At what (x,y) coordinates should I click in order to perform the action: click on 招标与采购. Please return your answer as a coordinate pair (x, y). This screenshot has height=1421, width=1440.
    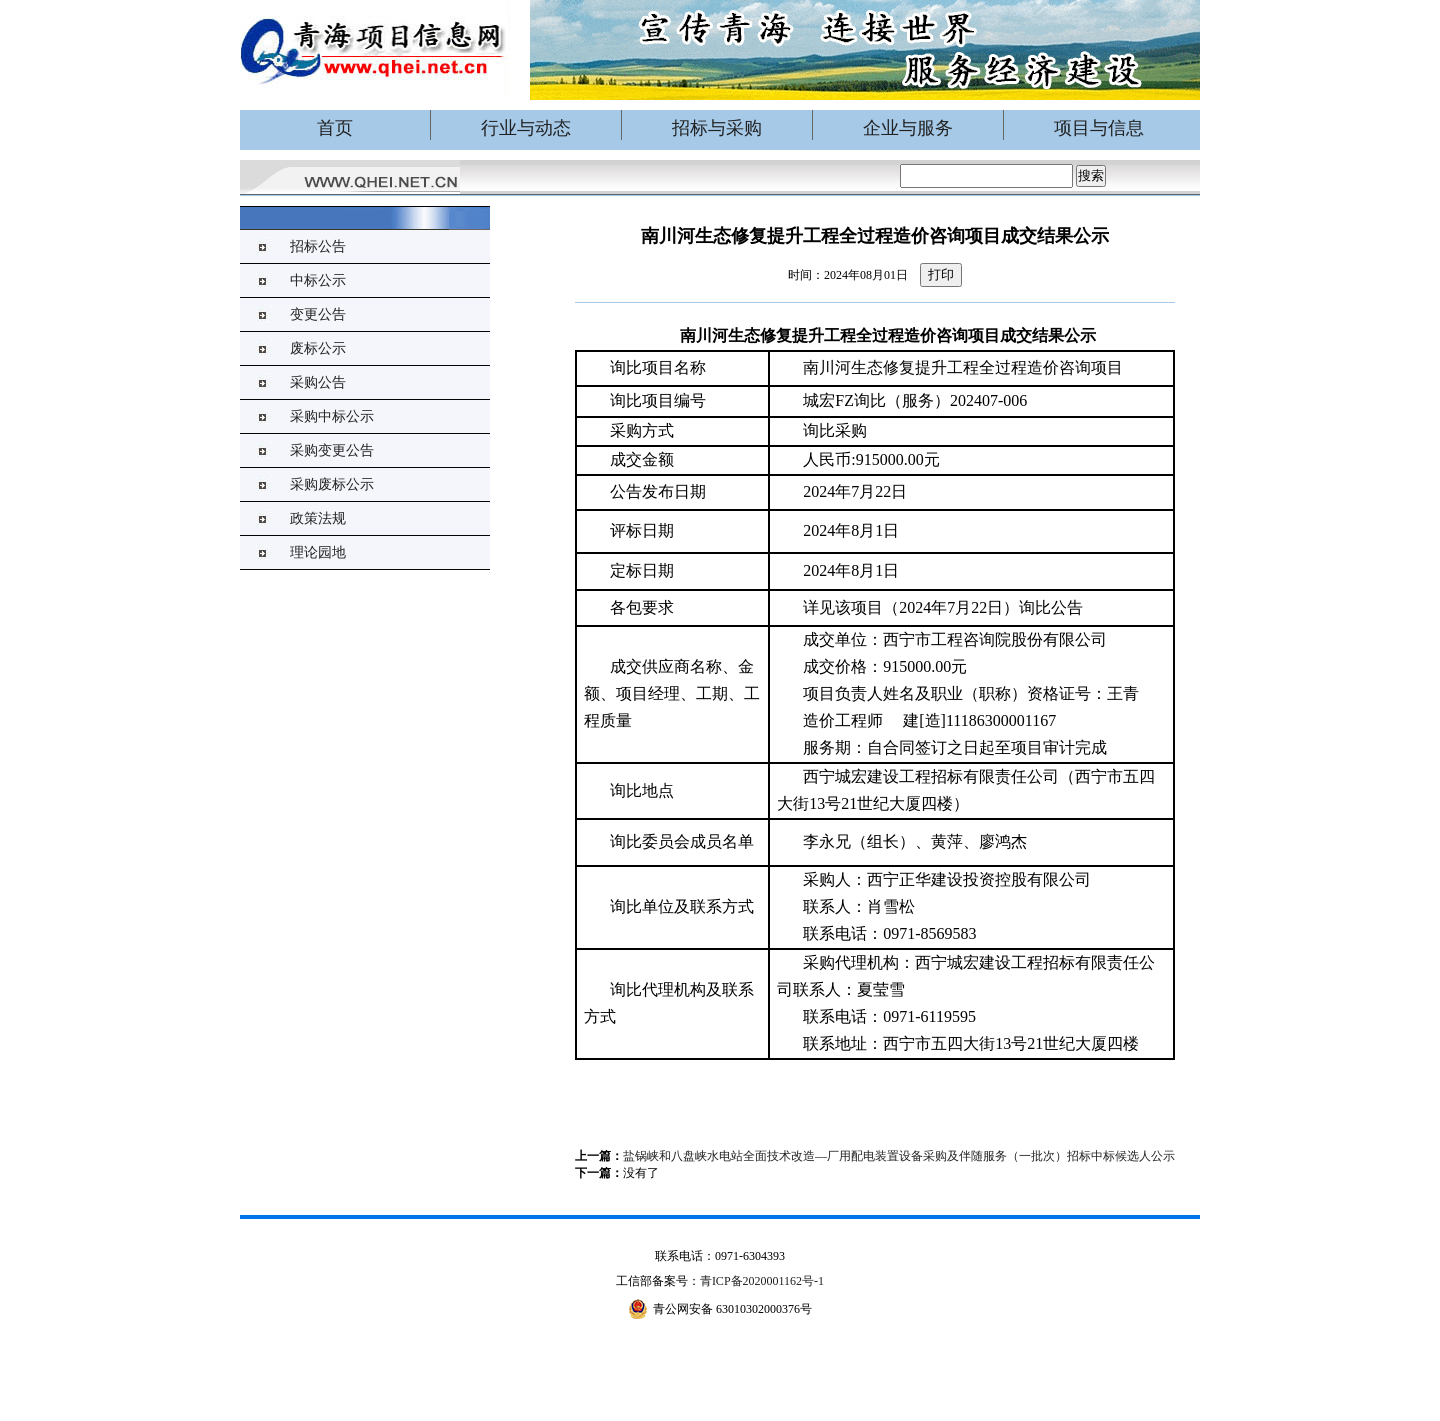
    Looking at the image, I should click on (717, 128).